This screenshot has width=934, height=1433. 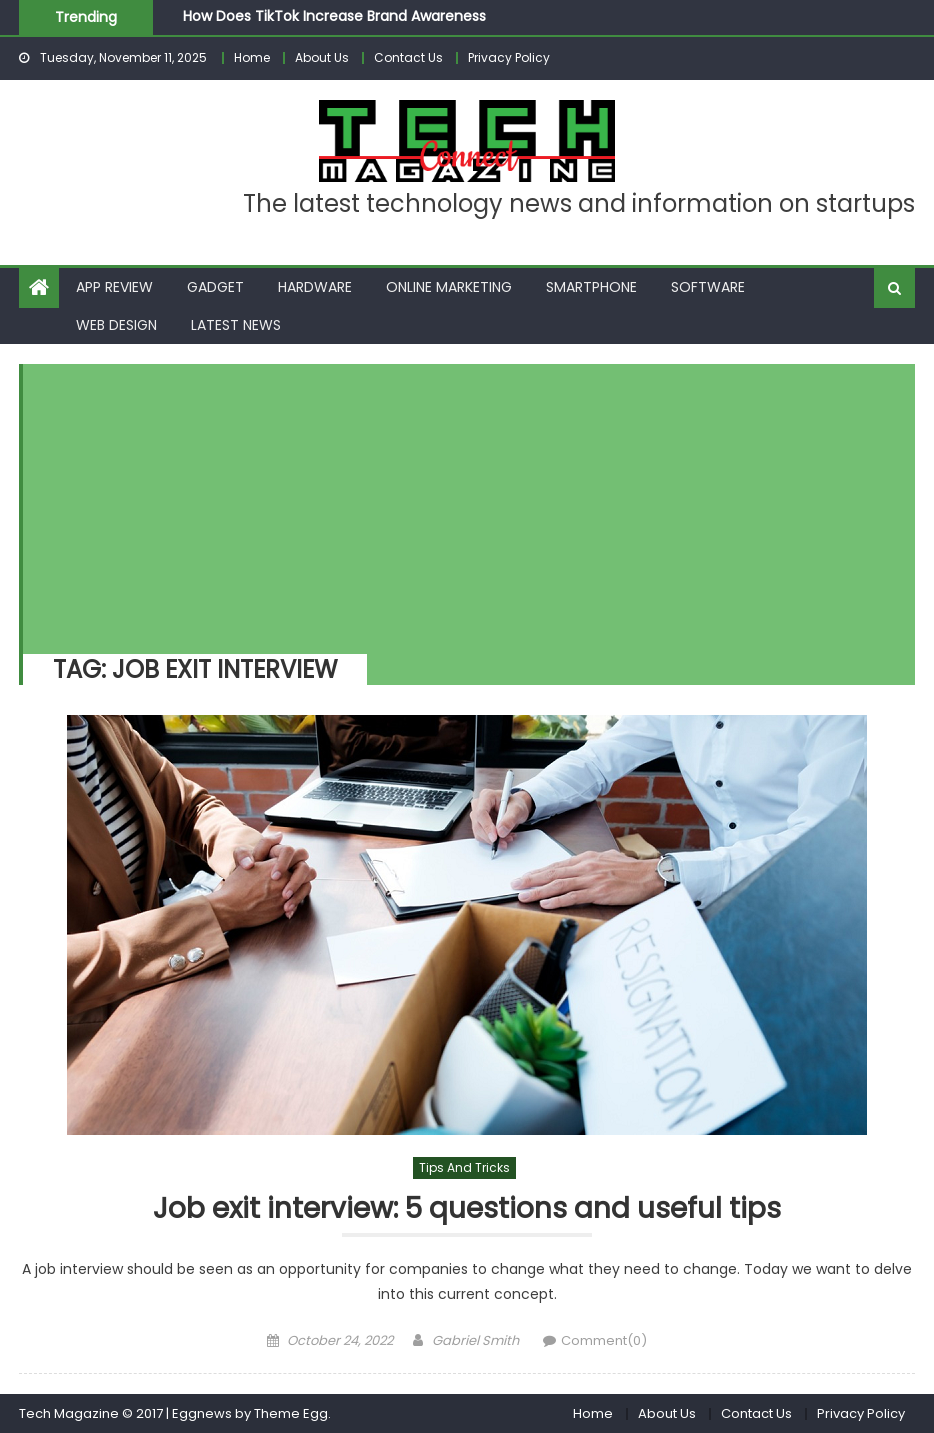 What do you see at coordinates (252, 57) in the screenshot?
I see `Home` at bounding box center [252, 57].